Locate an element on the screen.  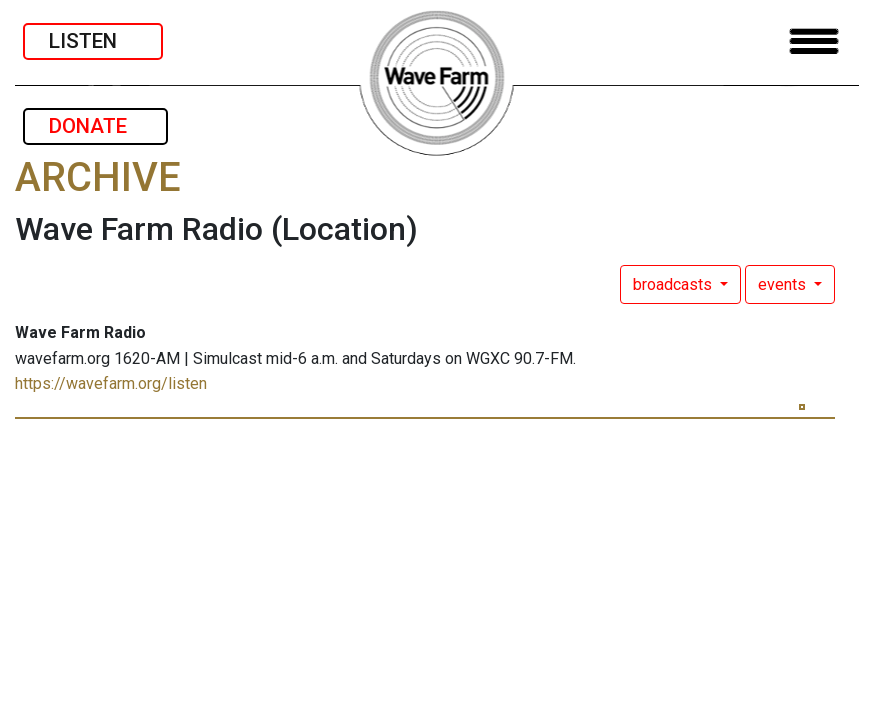
[Toggle navigation] is located at coordinates (814, 41).